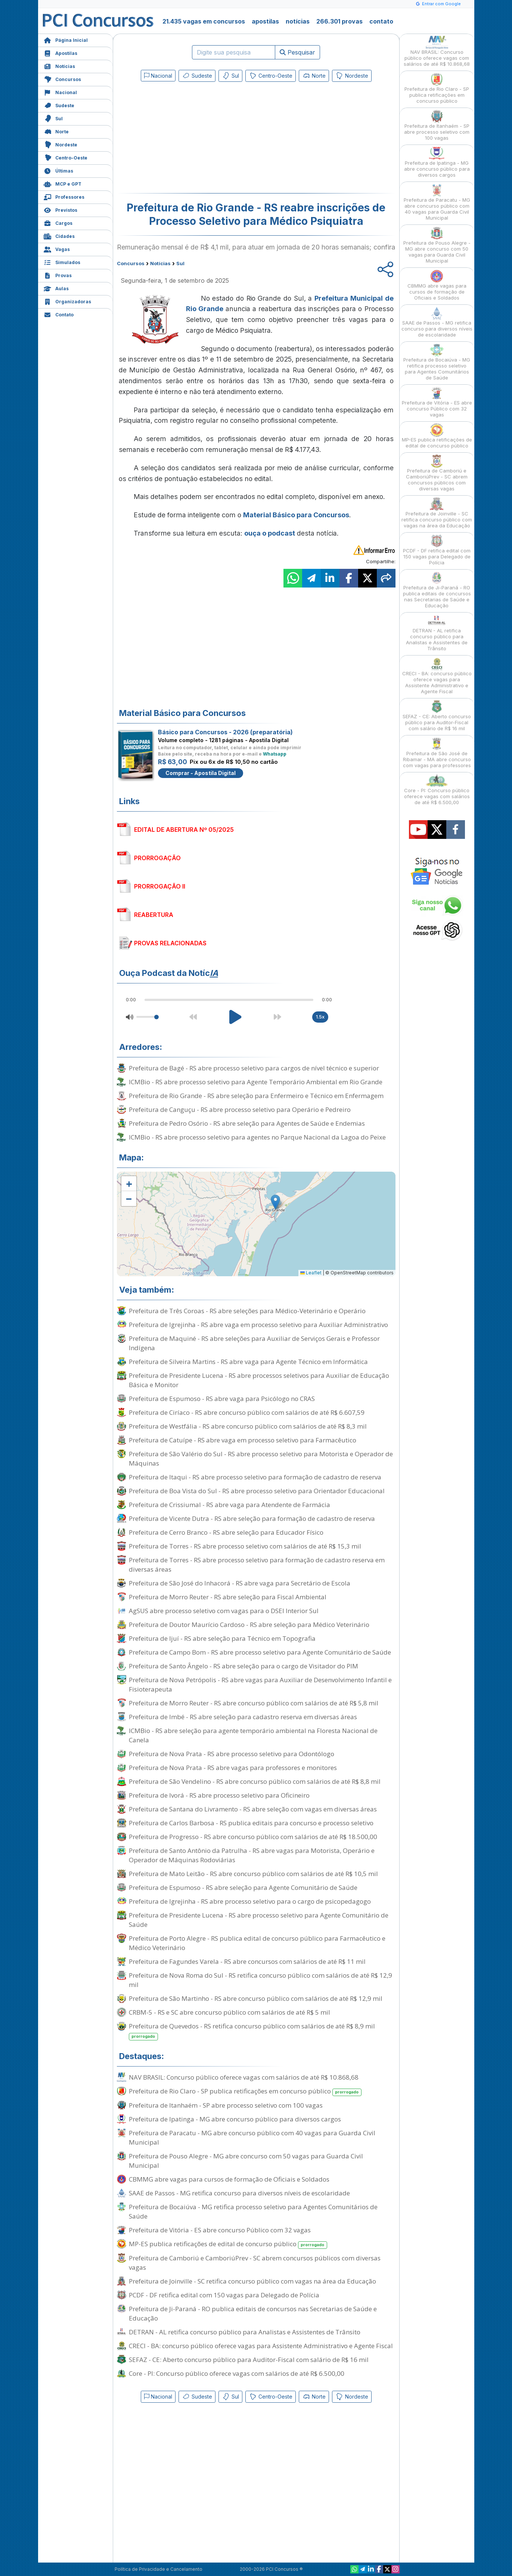  I want to click on ICMBio - RS abre processo seletivo para Agente Temporário Ambiental em Rio Grande, so click(255, 1082).